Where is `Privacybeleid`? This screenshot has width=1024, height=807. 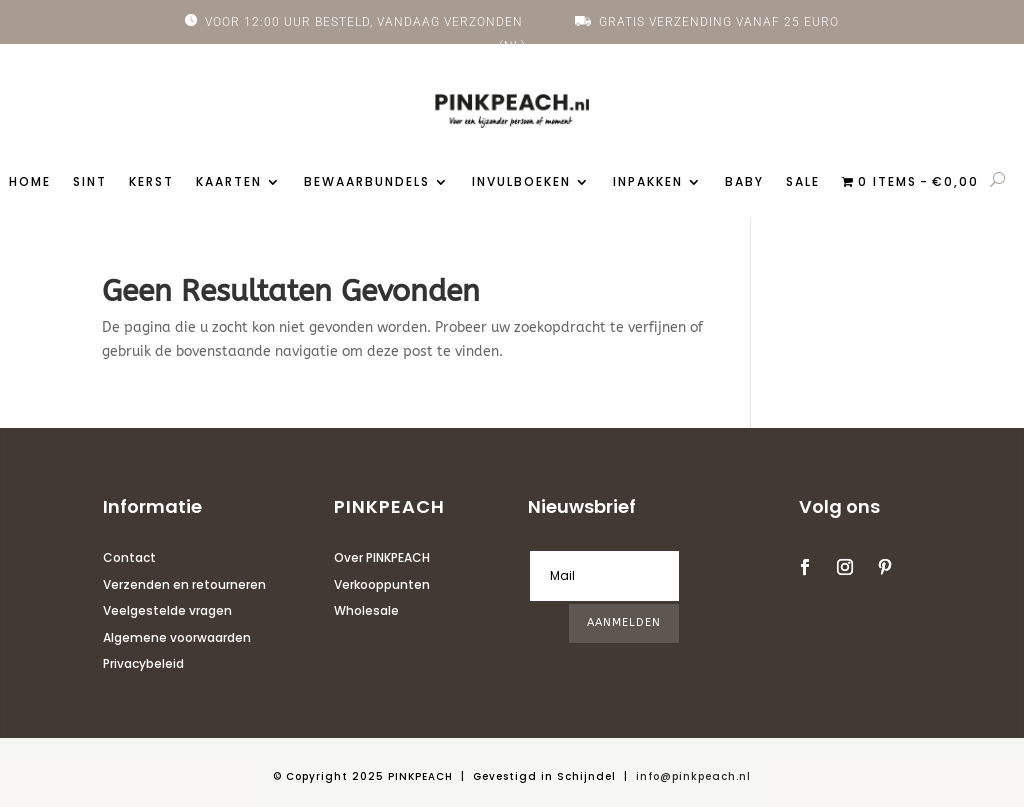
Privacybeleid is located at coordinates (143, 663).